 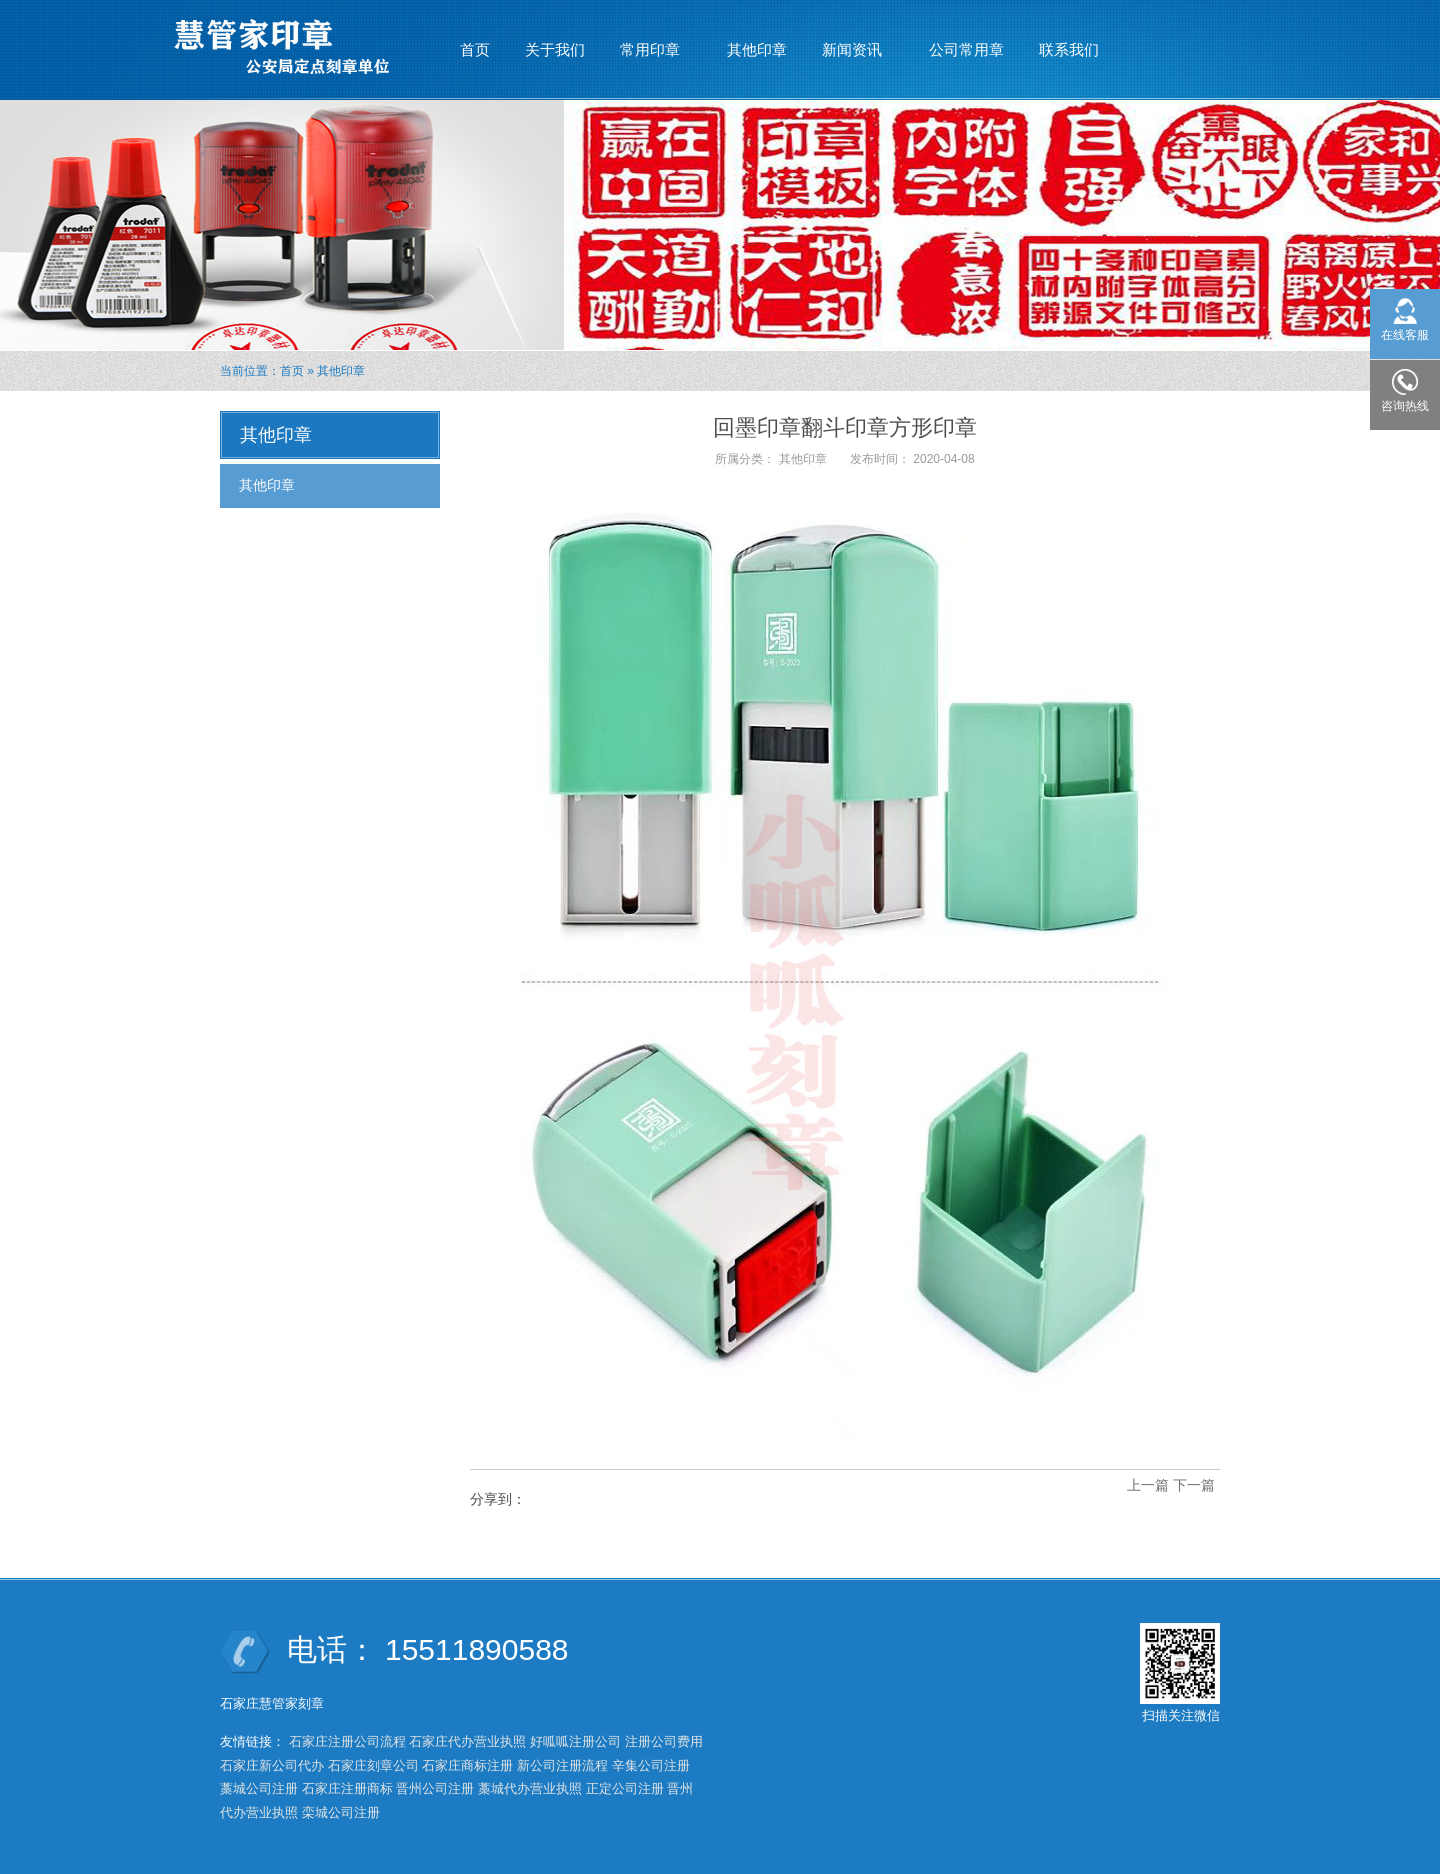 What do you see at coordinates (562, 1765) in the screenshot?
I see `新公司注册流程` at bounding box center [562, 1765].